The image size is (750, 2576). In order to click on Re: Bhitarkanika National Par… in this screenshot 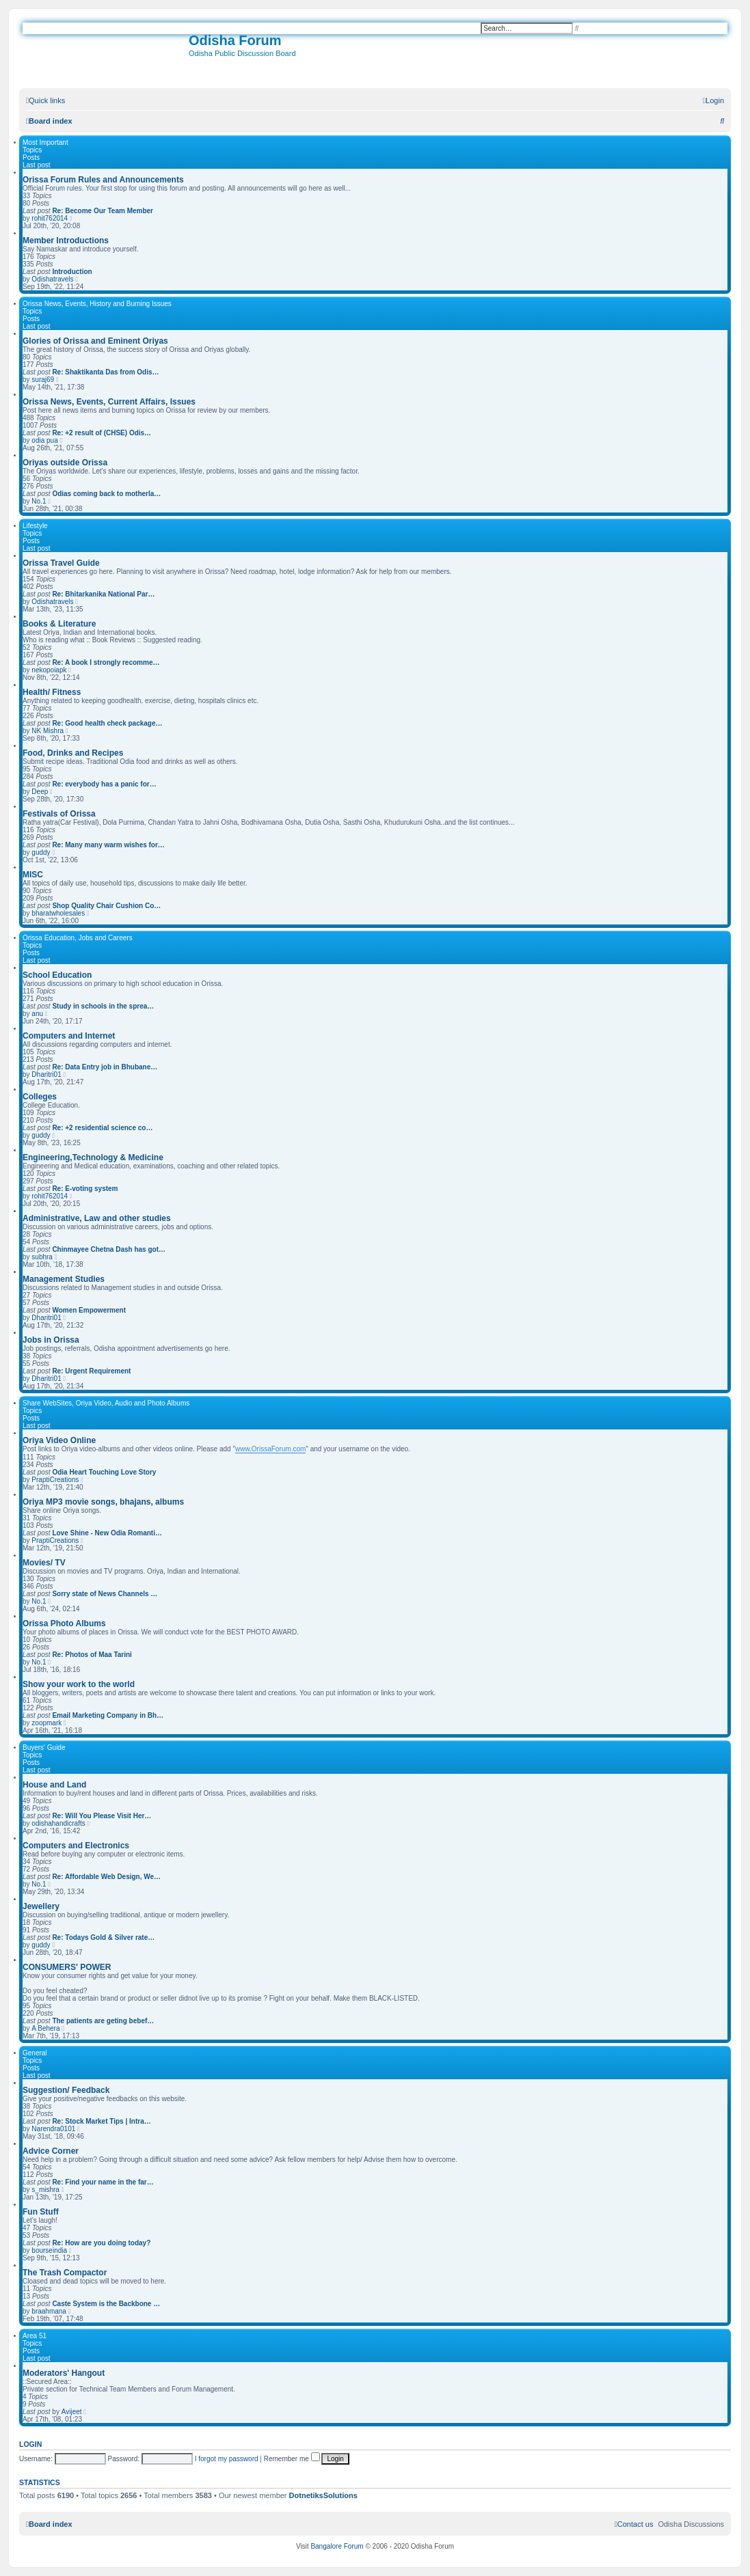, I will do `click(103, 594)`.